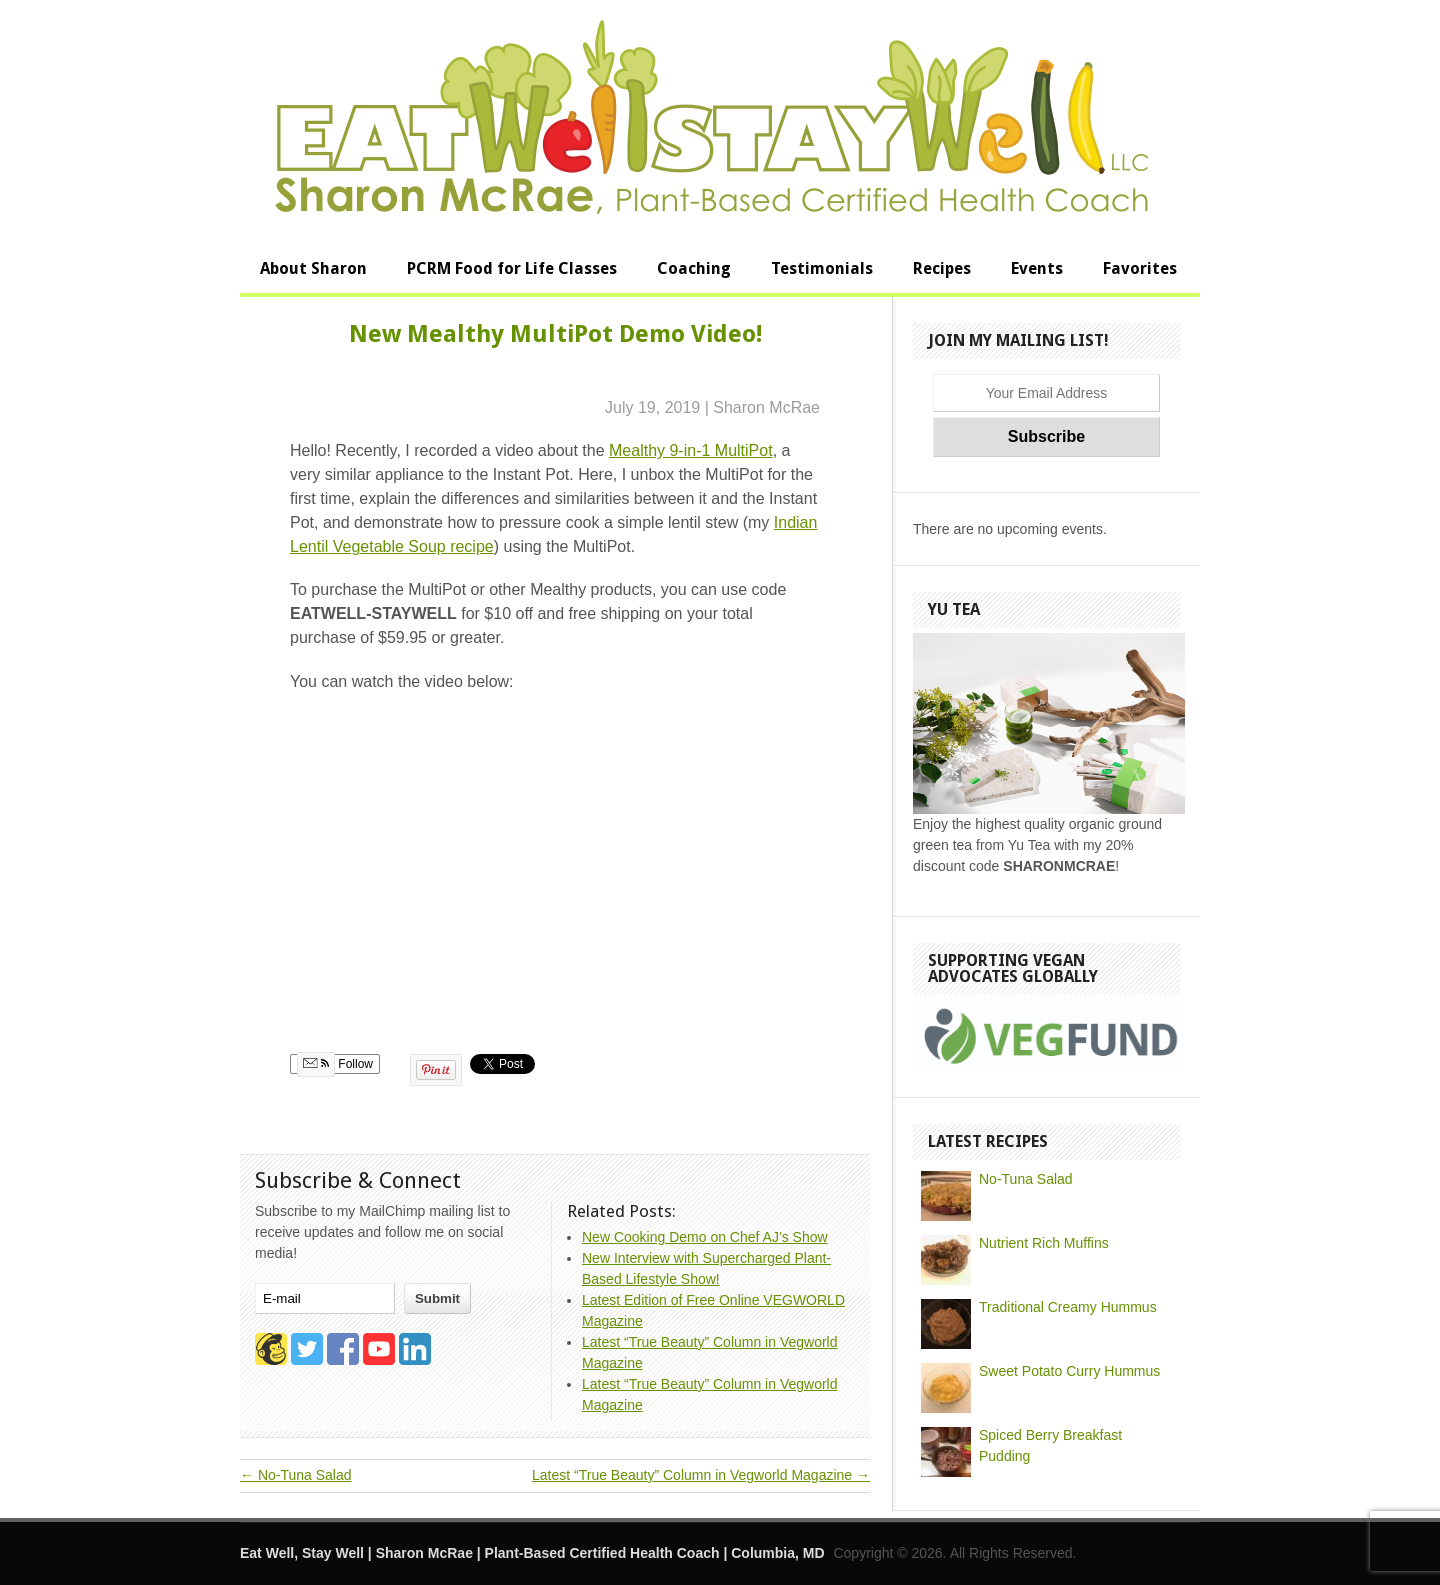 The width and height of the screenshot is (1440, 1585). Describe the element at coordinates (335, 1064) in the screenshot. I see `Follow` at that location.